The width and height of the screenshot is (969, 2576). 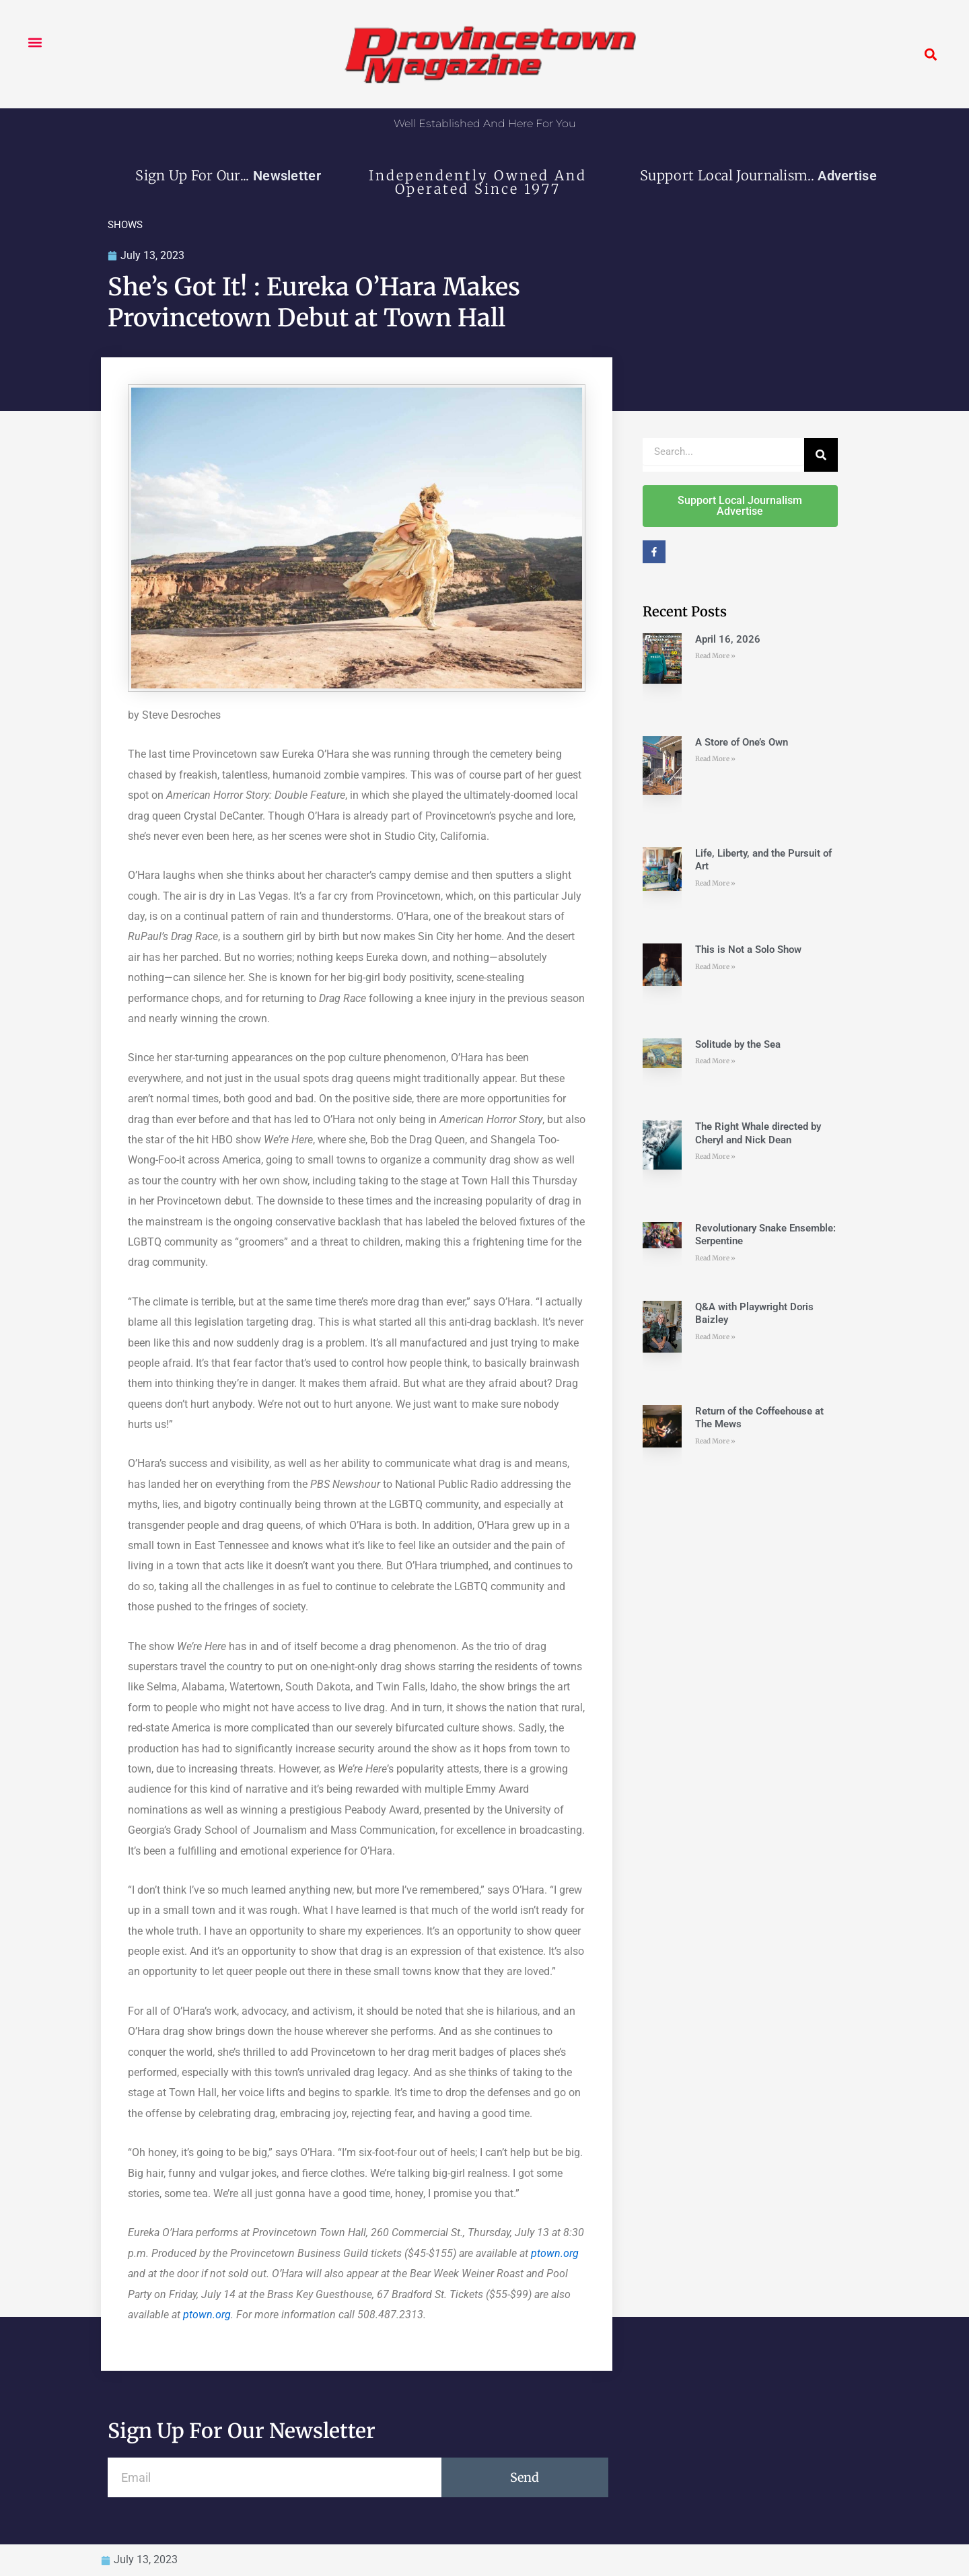 What do you see at coordinates (821, 455) in the screenshot?
I see `[Search]` at bounding box center [821, 455].